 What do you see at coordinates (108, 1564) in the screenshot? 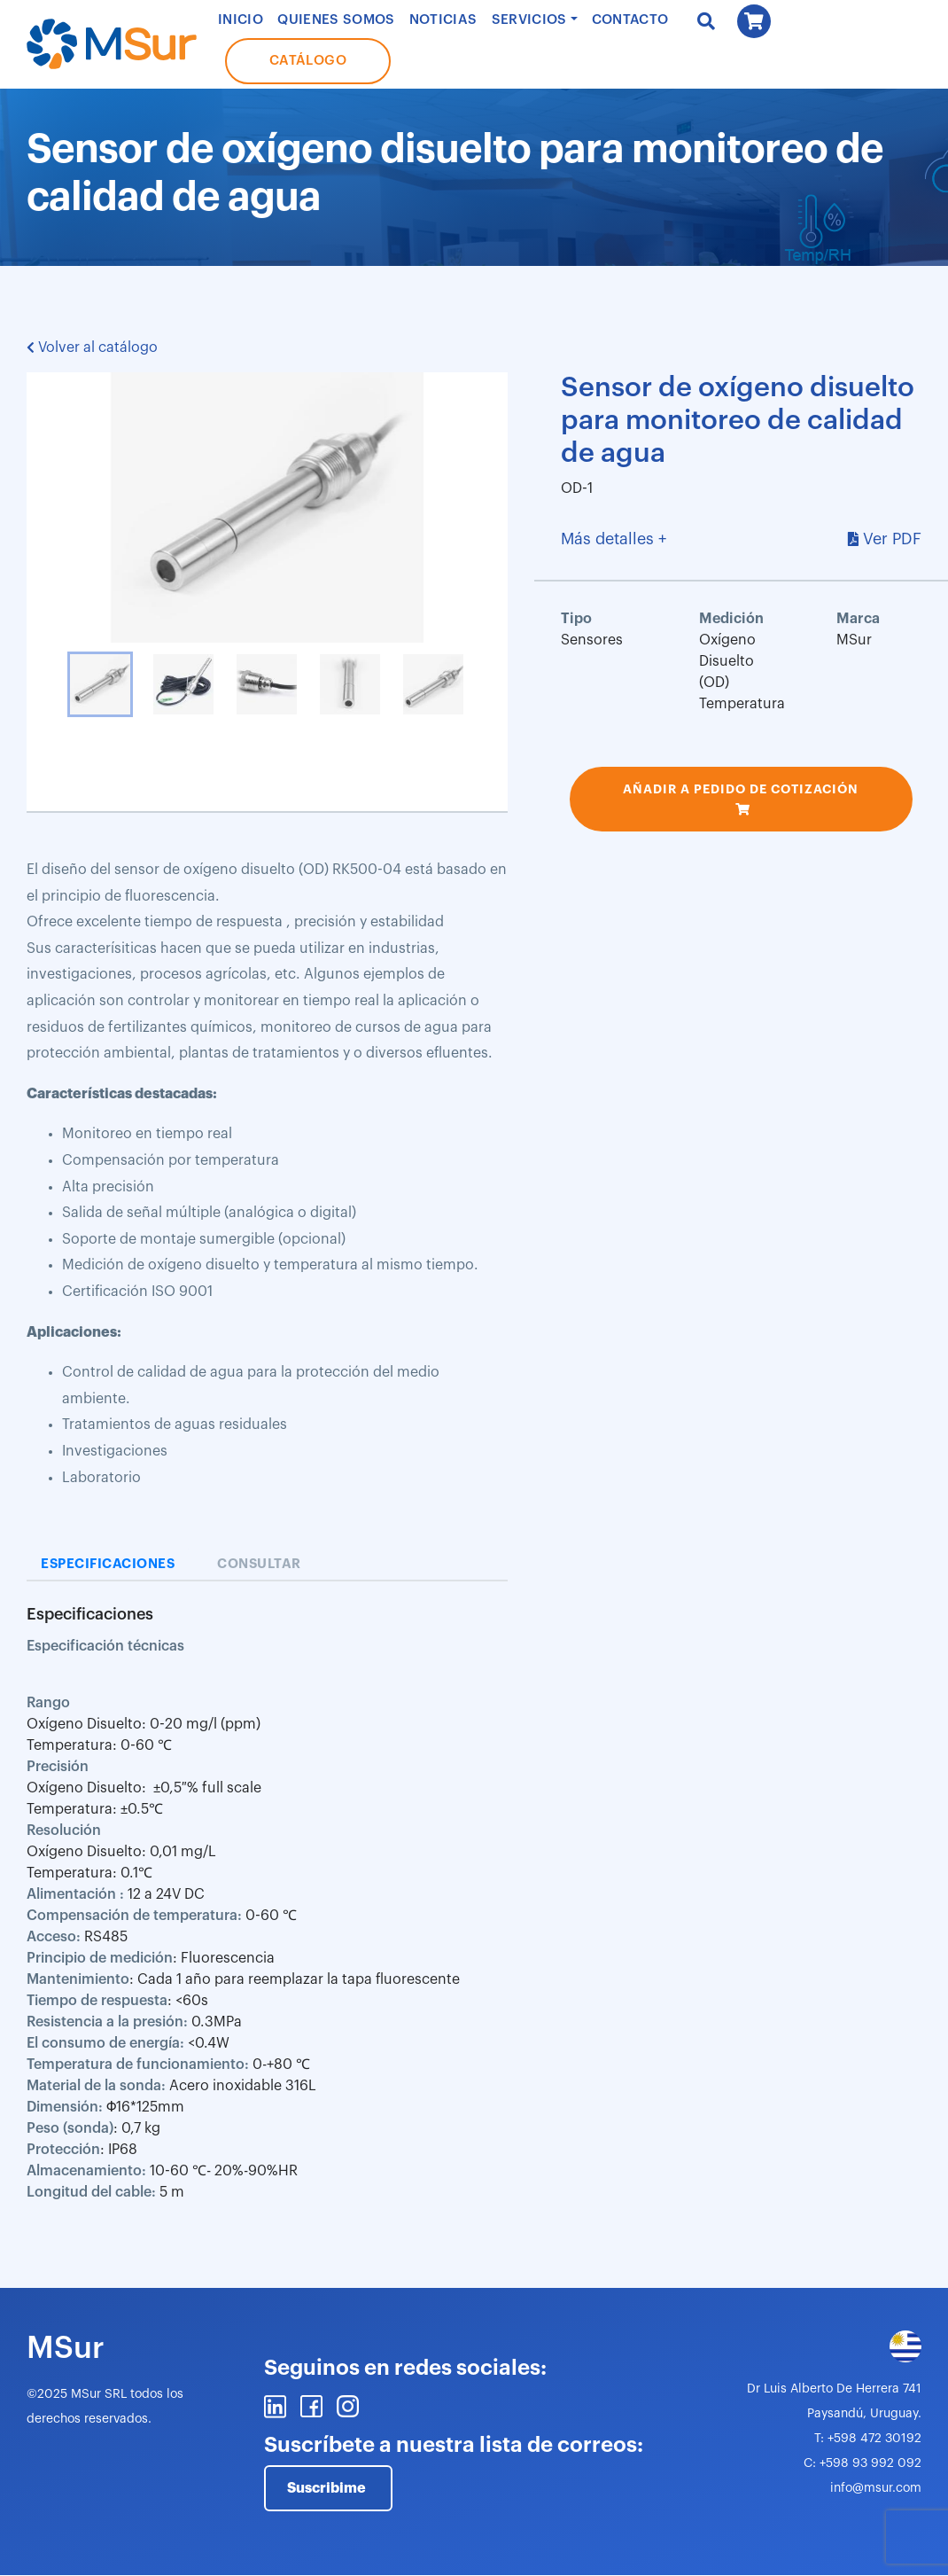
I see `Especificaciones [tab]` at bounding box center [108, 1564].